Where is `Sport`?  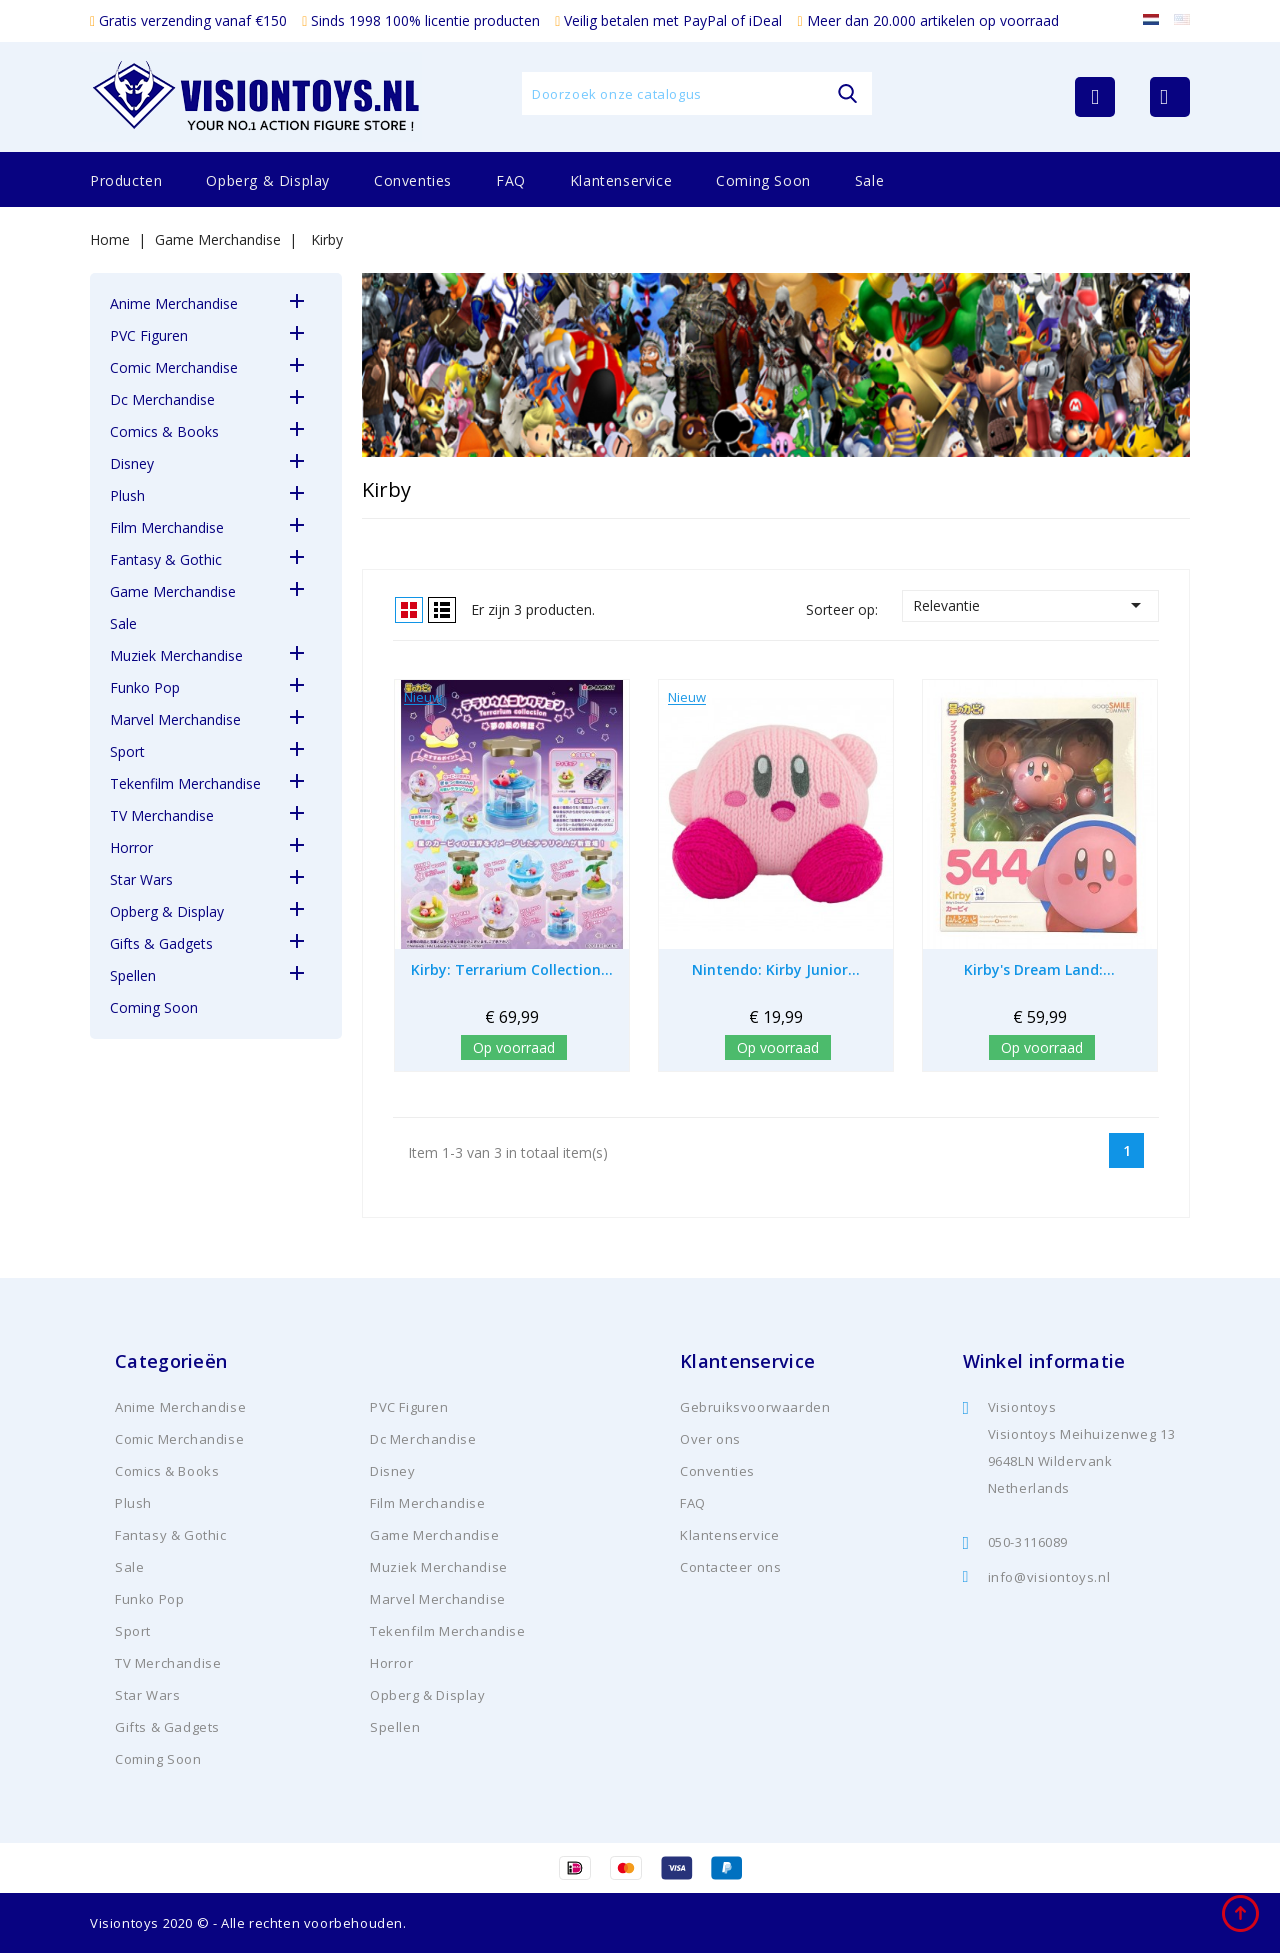
Sport is located at coordinates (127, 751).